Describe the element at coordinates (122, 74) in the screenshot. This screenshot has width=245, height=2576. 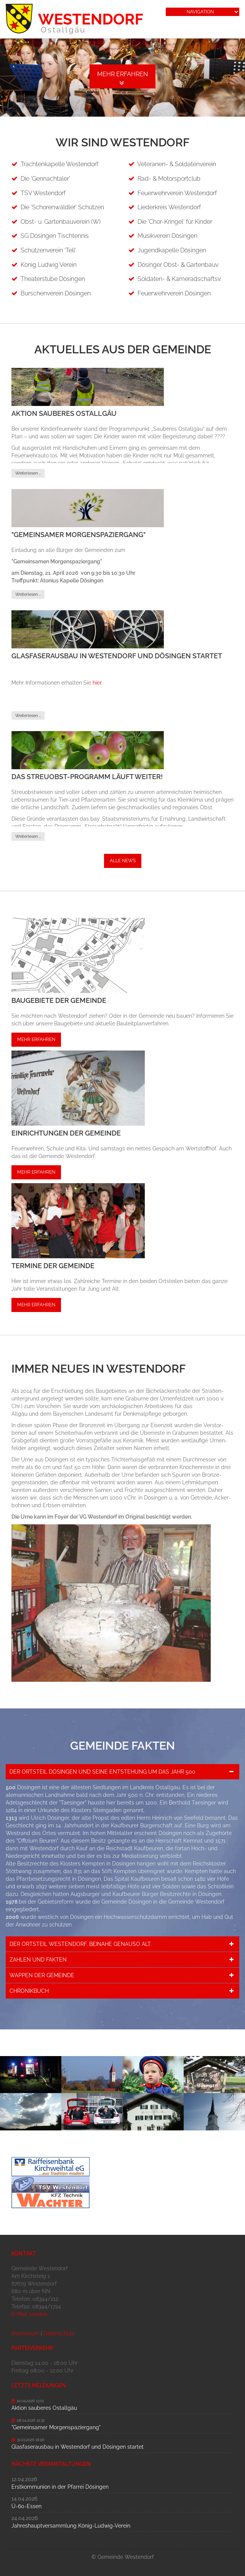
I see `Mehr erfahren` at that location.